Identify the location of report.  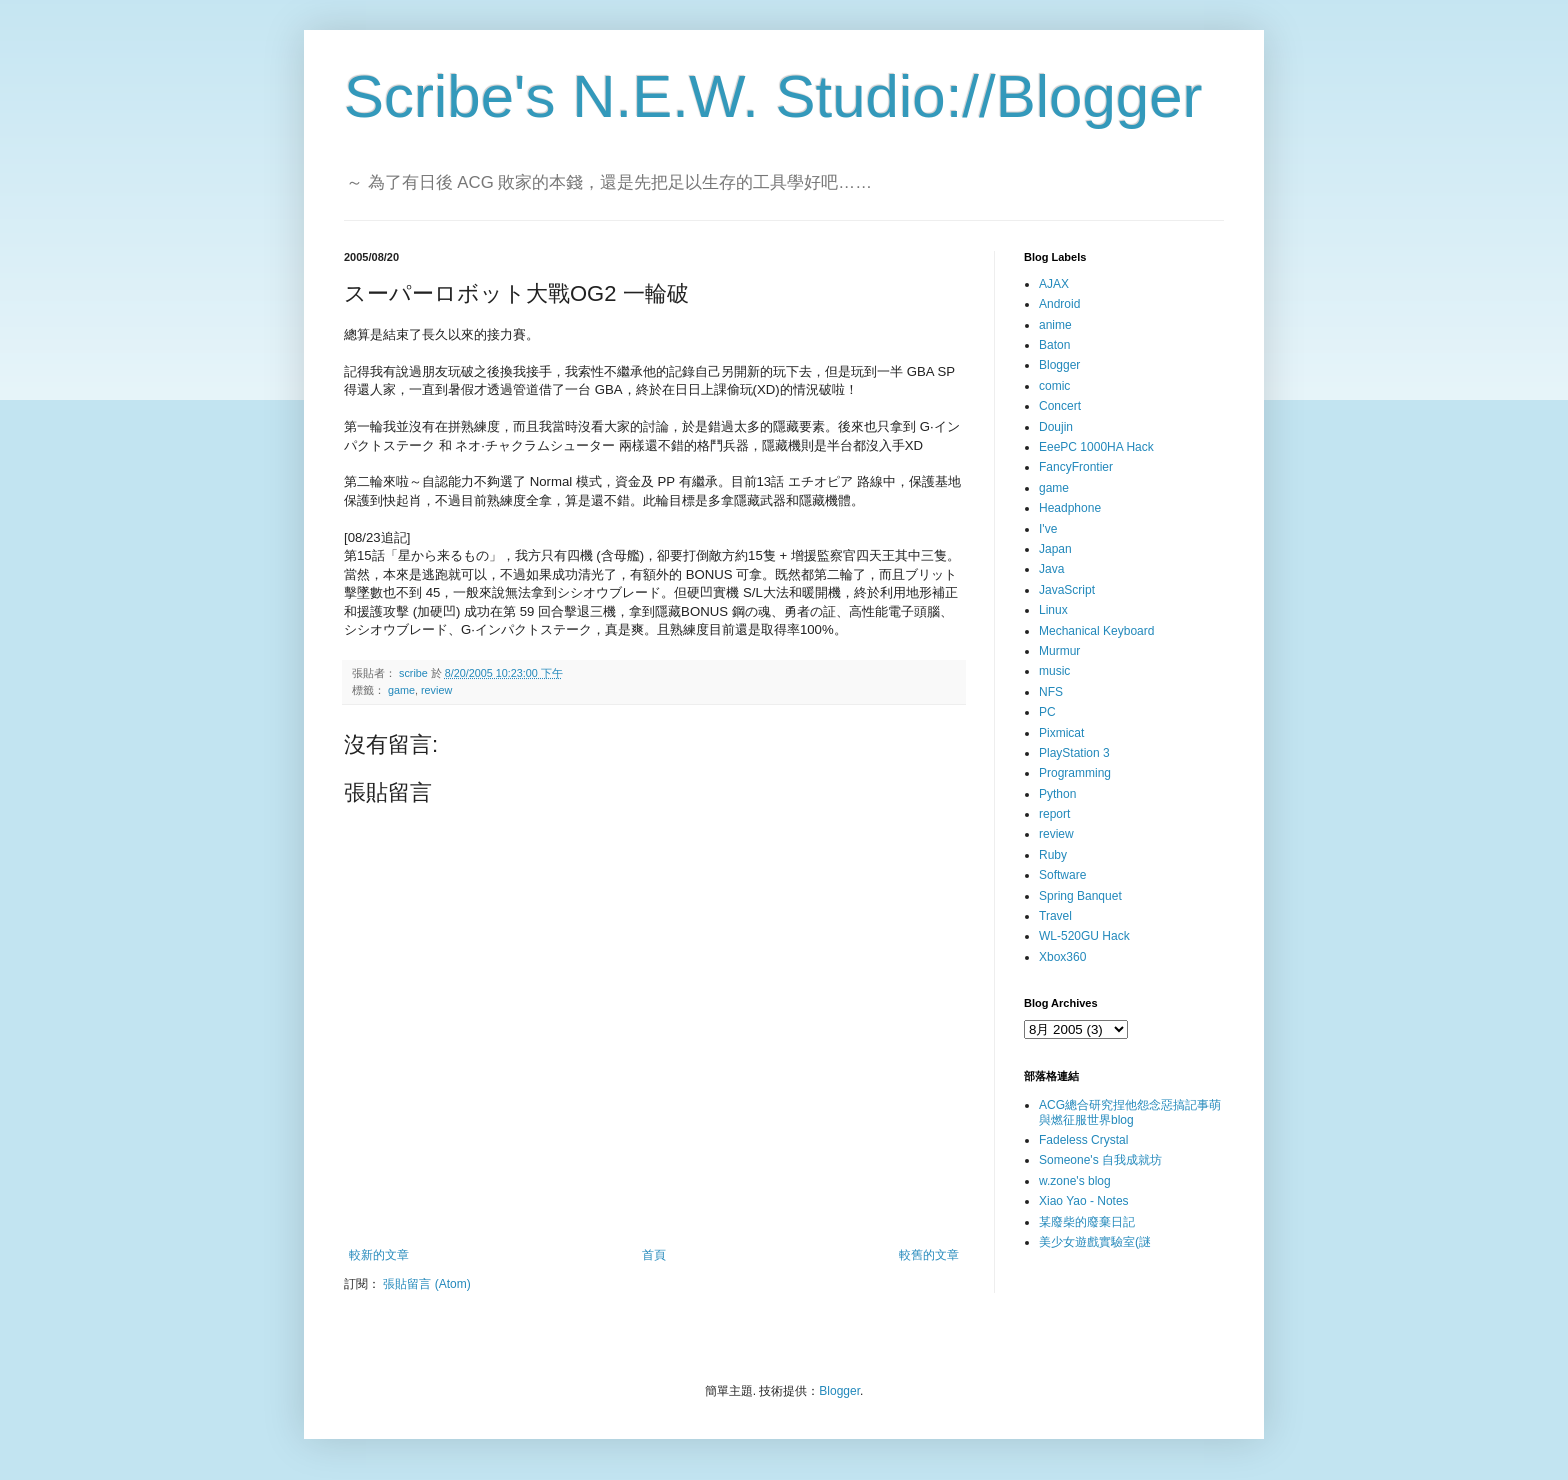
(1054, 814).